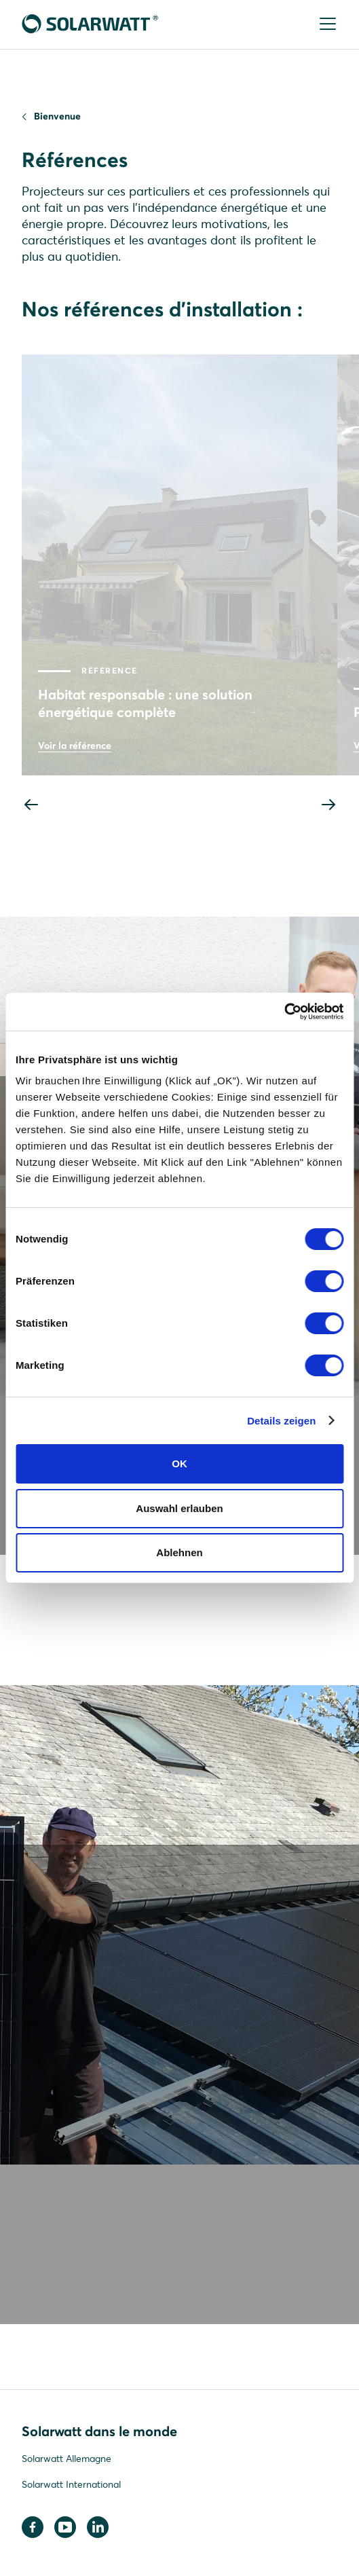 The height and width of the screenshot is (2576, 359). What do you see at coordinates (57, 116) in the screenshot?
I see `Bienvenue` at bounding box center [57, 116].